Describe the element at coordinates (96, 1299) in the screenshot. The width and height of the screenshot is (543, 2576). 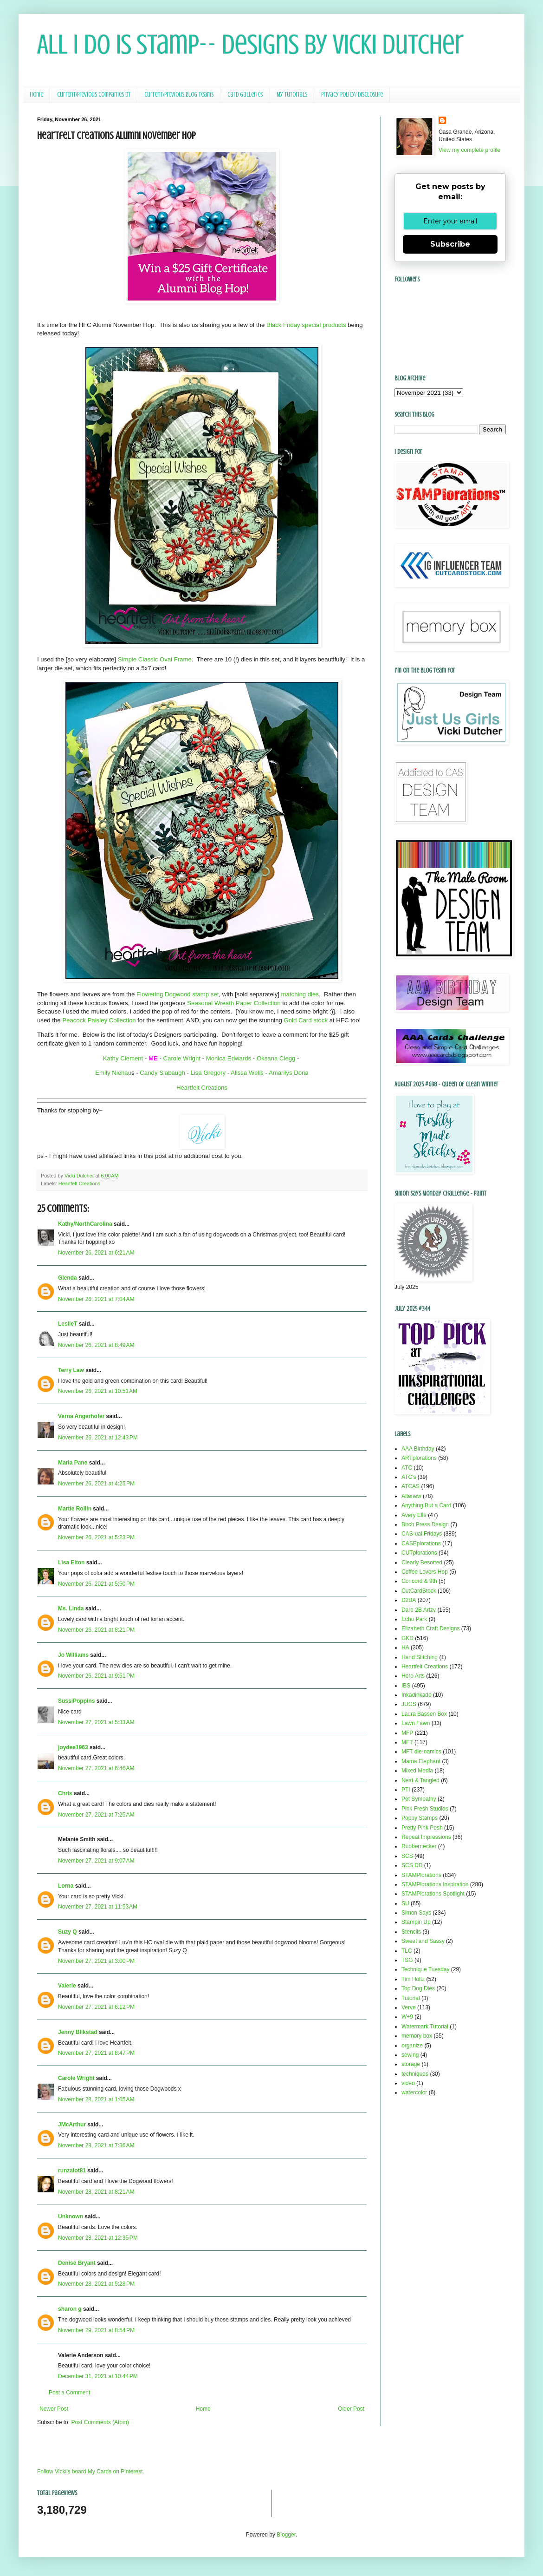
I see `November 26, 2021 at 7:04 AM` at that location.